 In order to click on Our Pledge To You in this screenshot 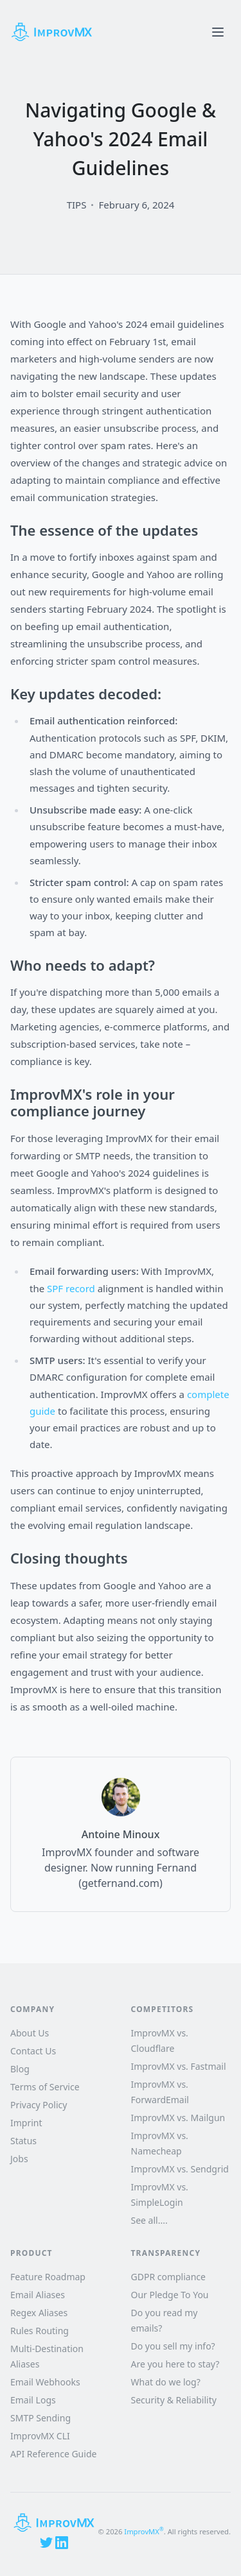, I will do `click(170, 2295)`.